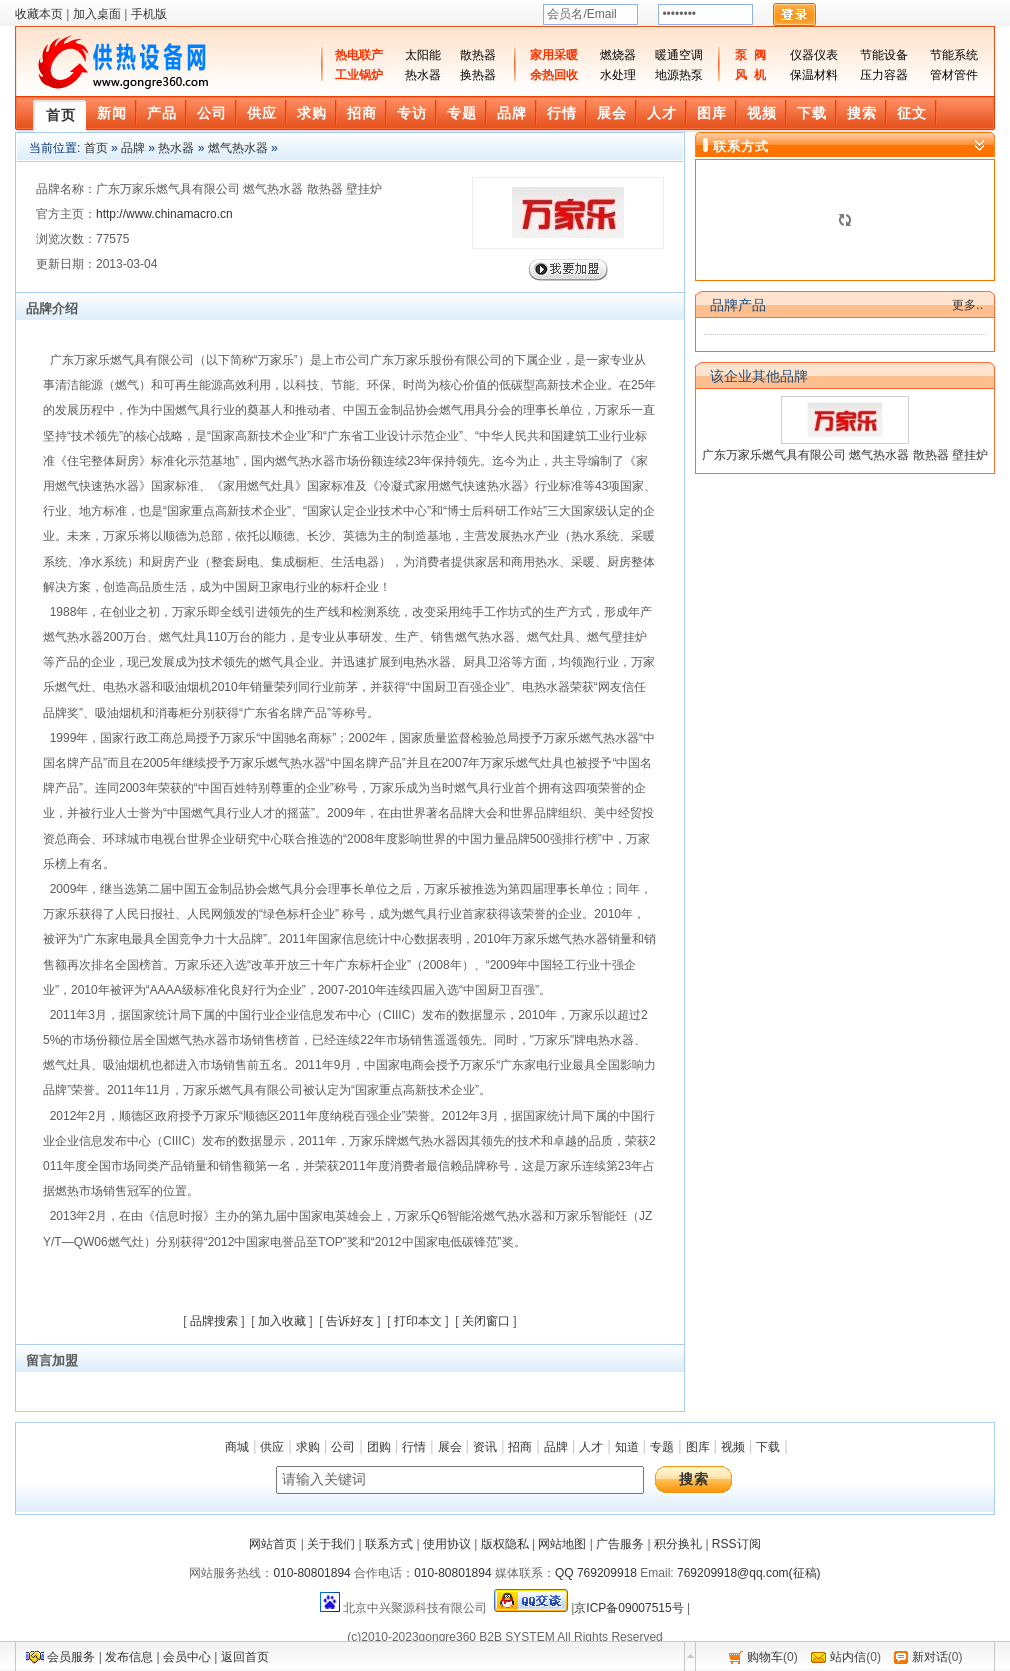 The image size is (1010, 1671). Describe the element at coordinates (423, 55) in the screenshot. I see `太阳能` at that location.